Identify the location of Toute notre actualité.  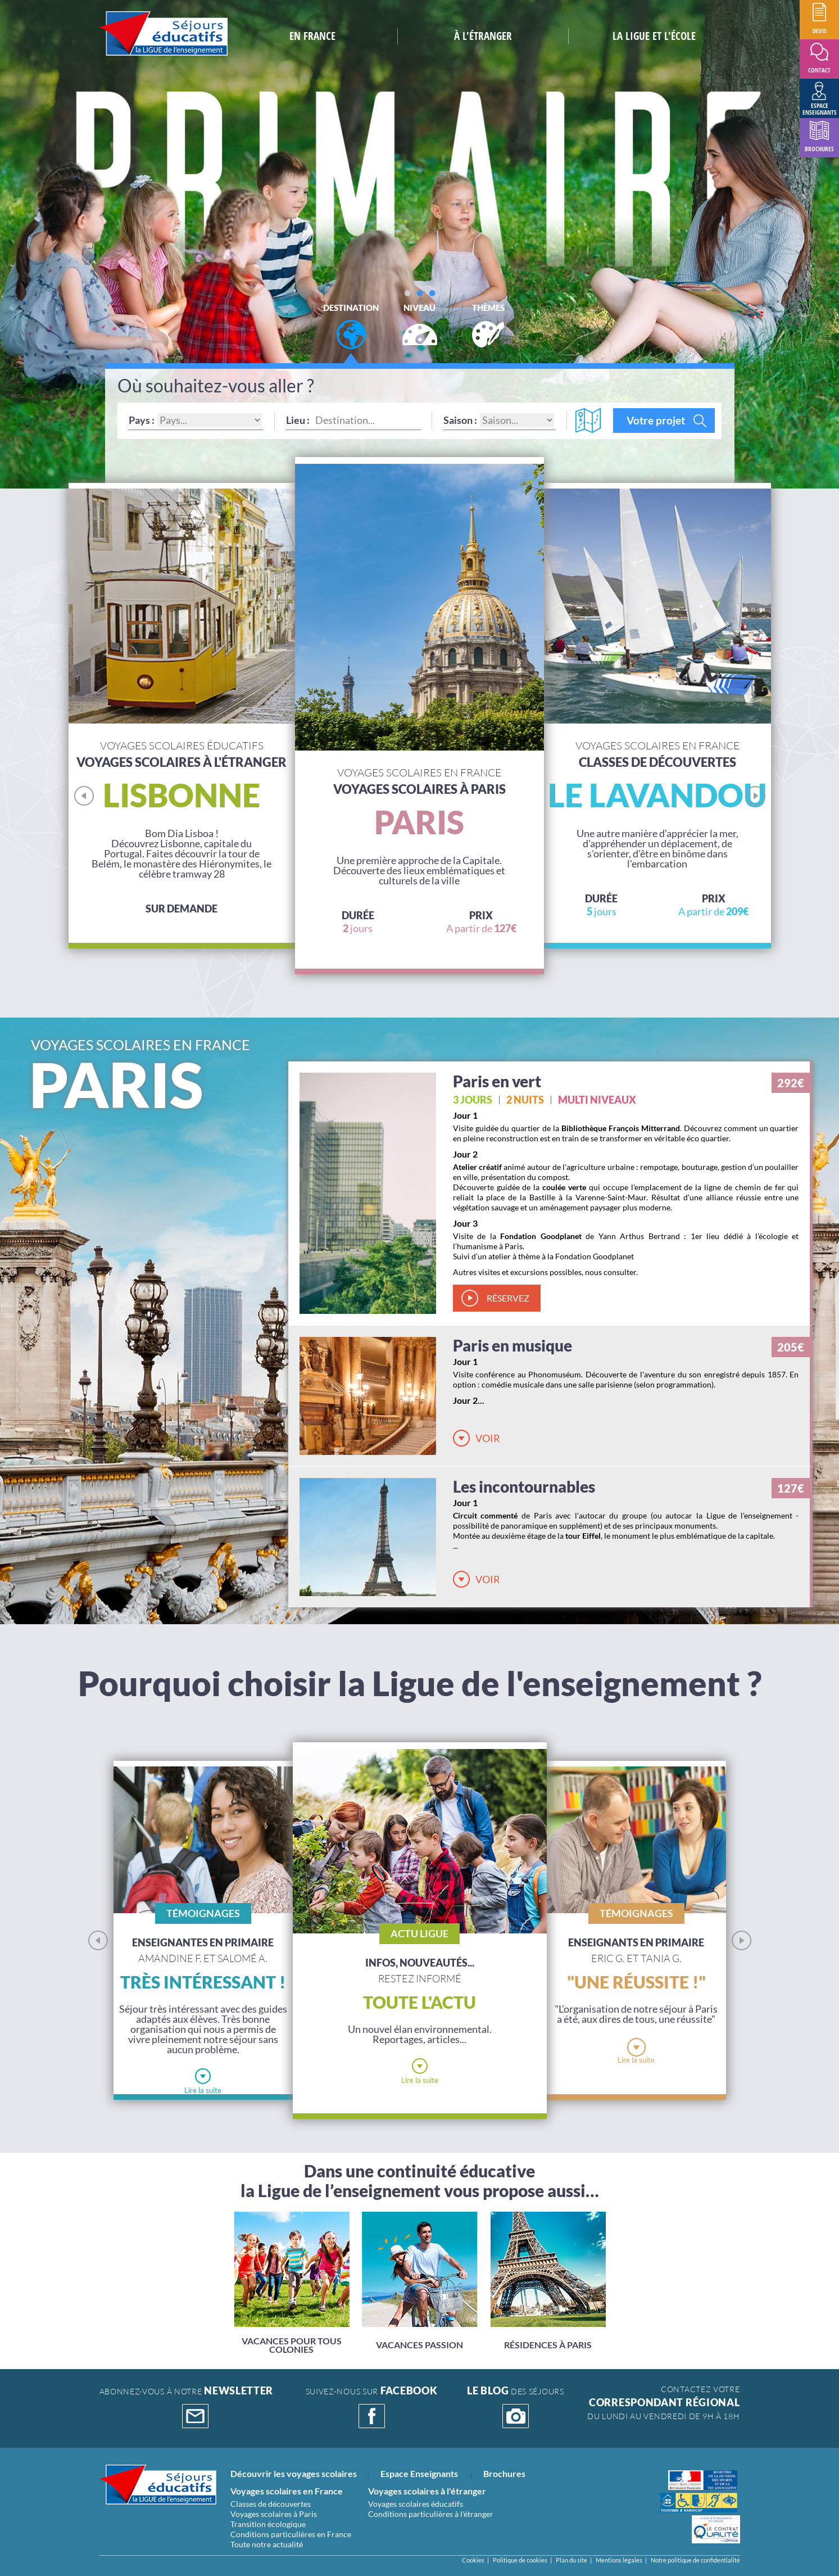
(266, 2544).